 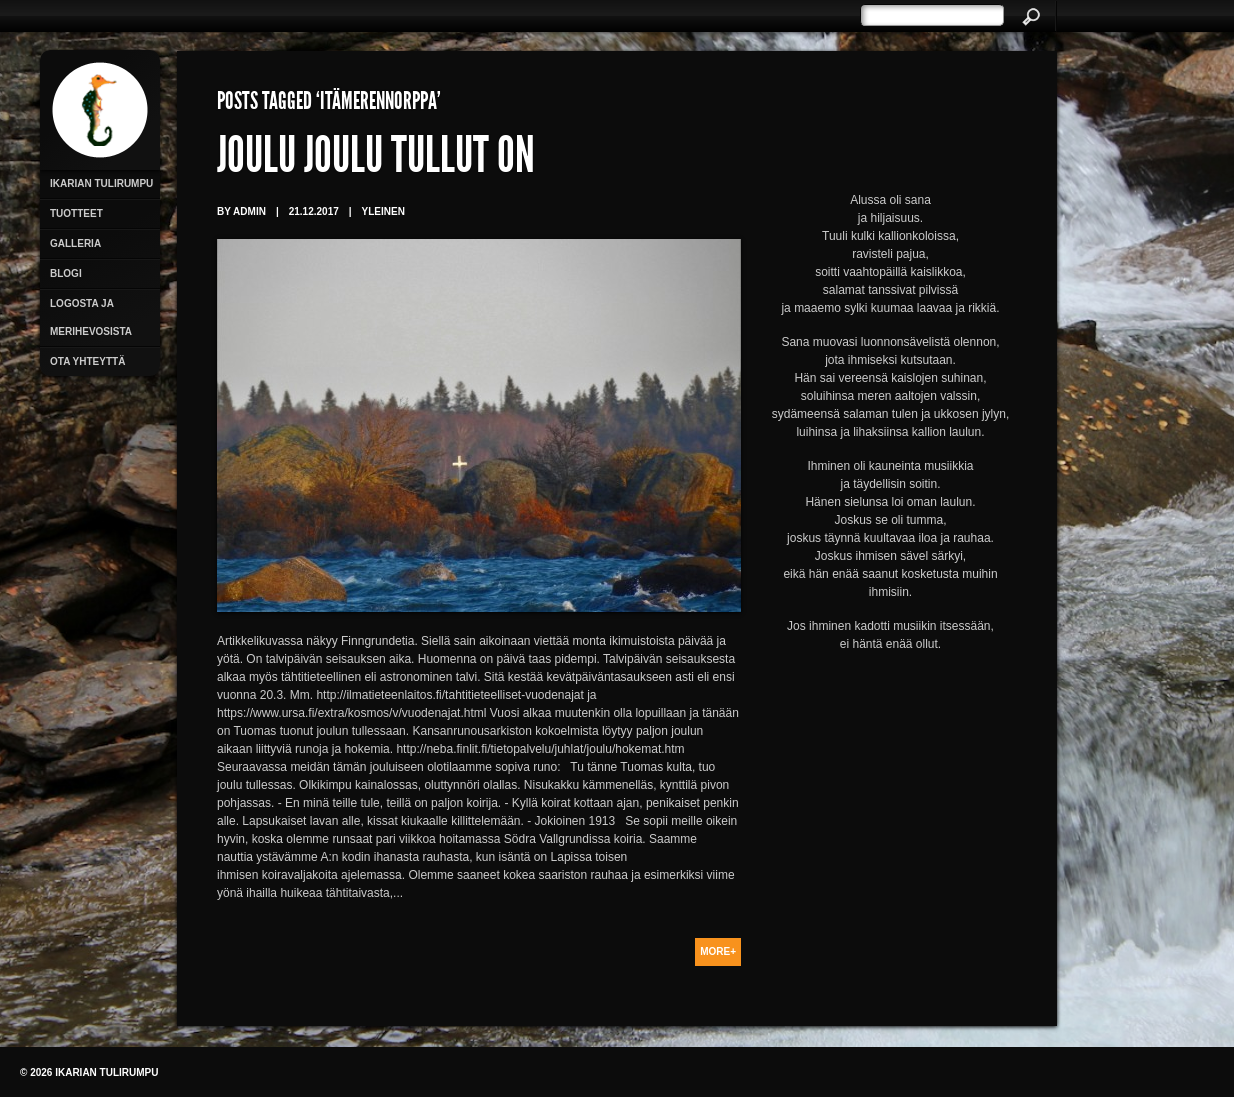 I want to click on Tuotteet, so click(x=76, y=213).